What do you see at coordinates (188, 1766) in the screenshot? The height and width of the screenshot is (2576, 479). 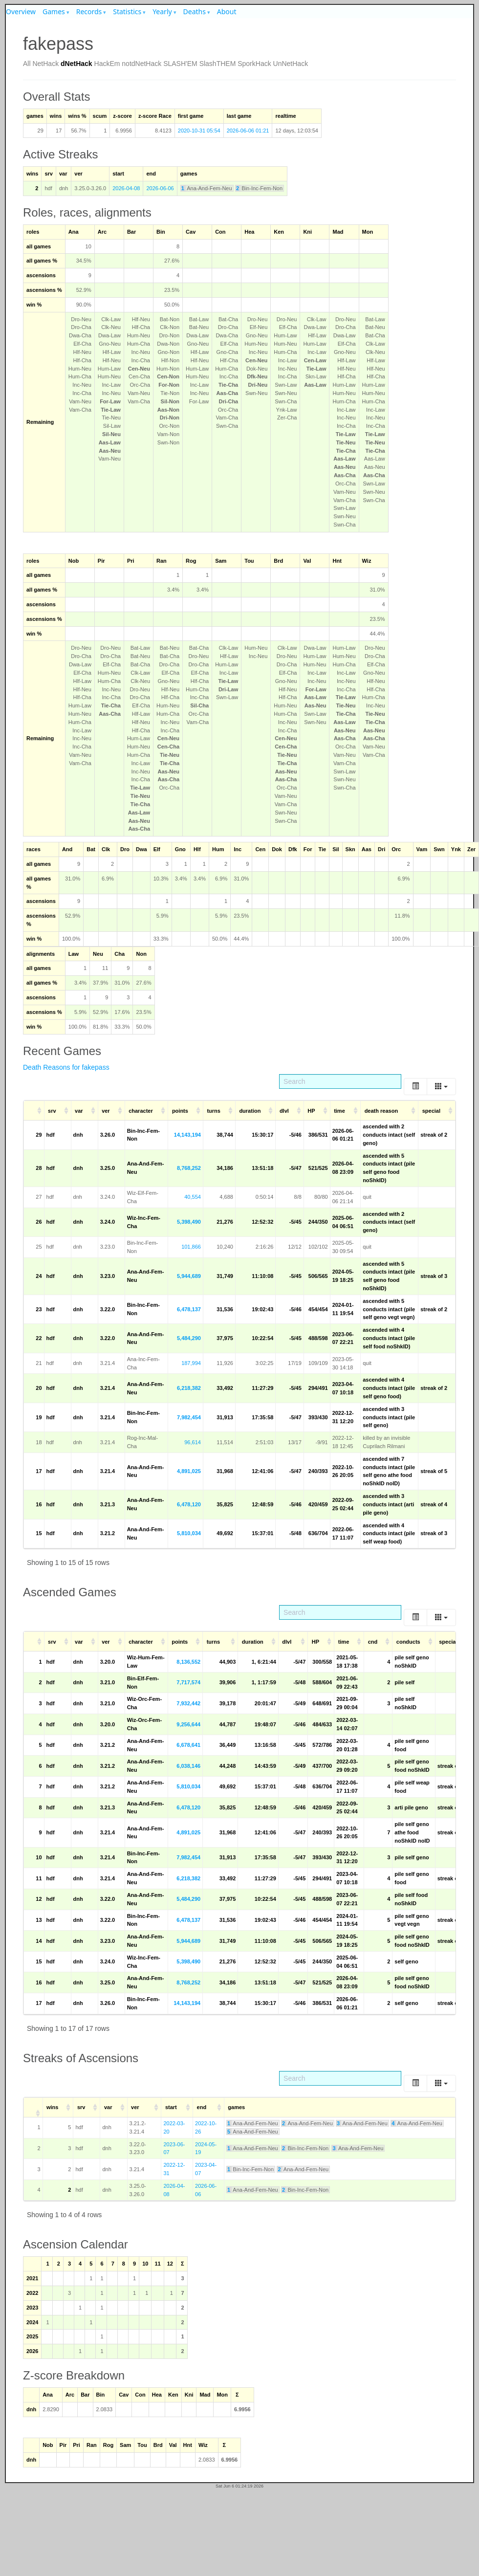 I see `6,038,146` at bounding box center [188, 1766].